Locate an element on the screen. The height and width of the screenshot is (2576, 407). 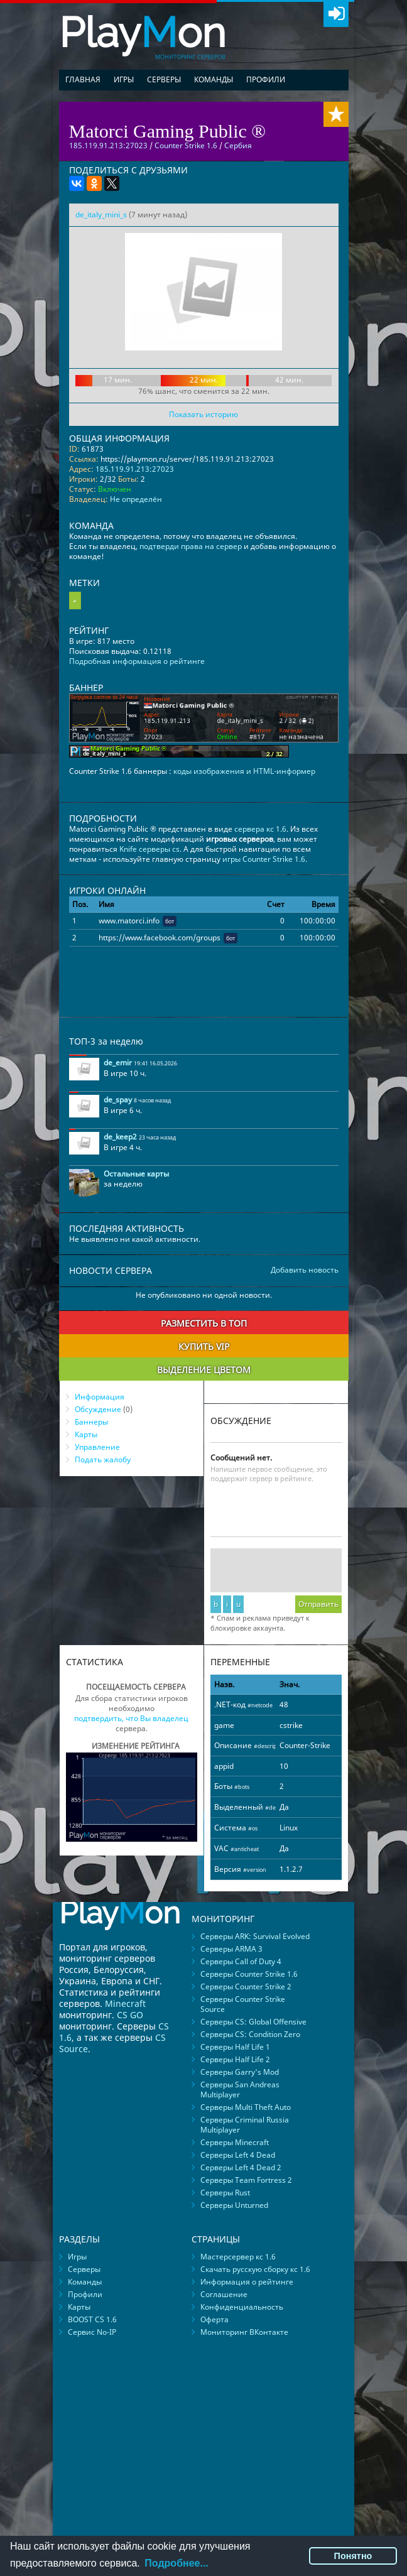
Управление is located at coordinates (97, 1447).